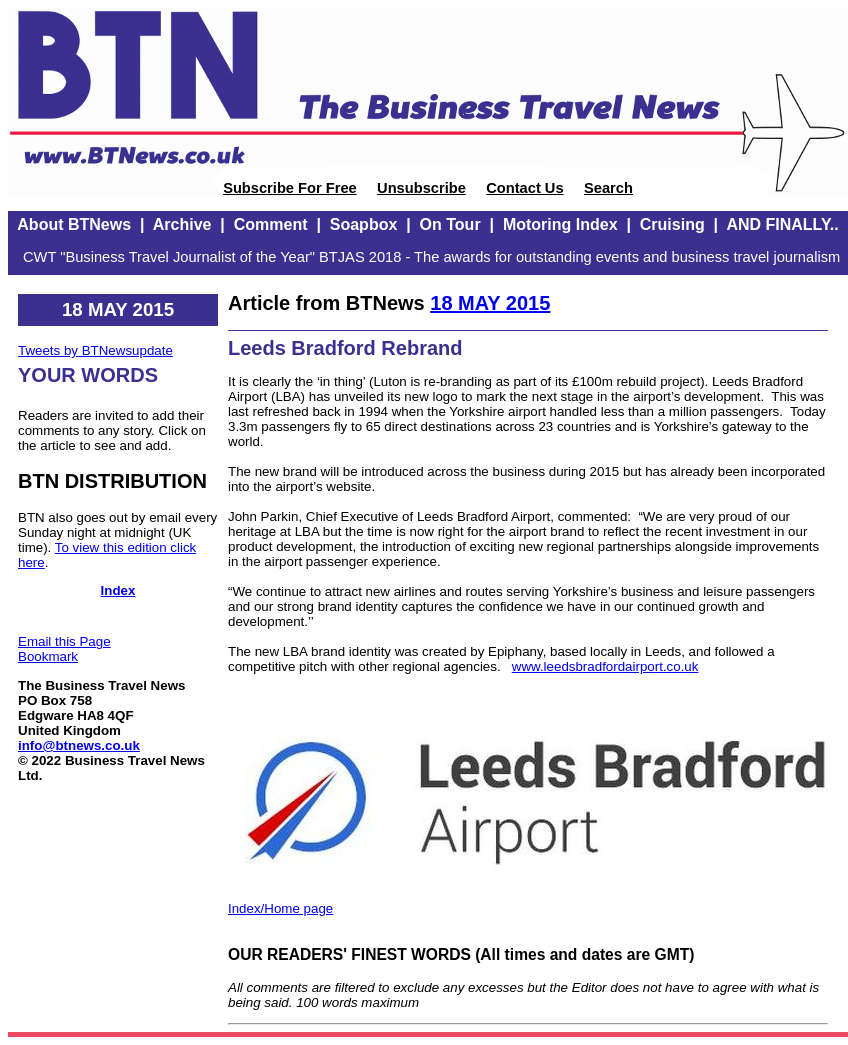  What do you see at coordinates (74, 224) in the screenshot?
I see `About BTNews` at bounding box center [74, 224].